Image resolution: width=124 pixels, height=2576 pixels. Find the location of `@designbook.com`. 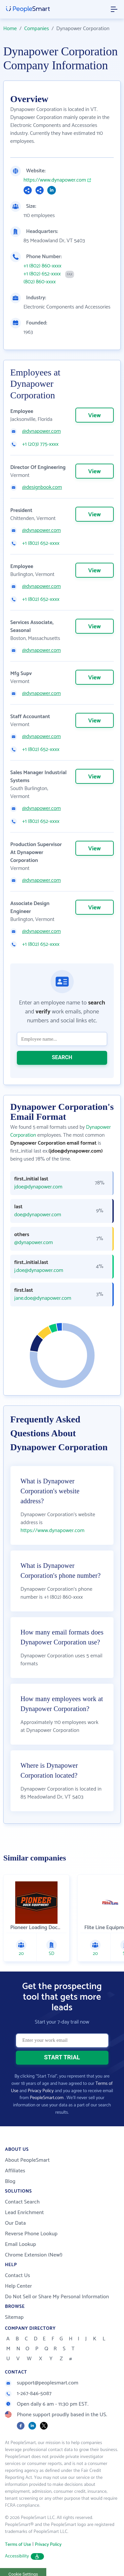

@designbook.com is located at coordinates (42, 487).